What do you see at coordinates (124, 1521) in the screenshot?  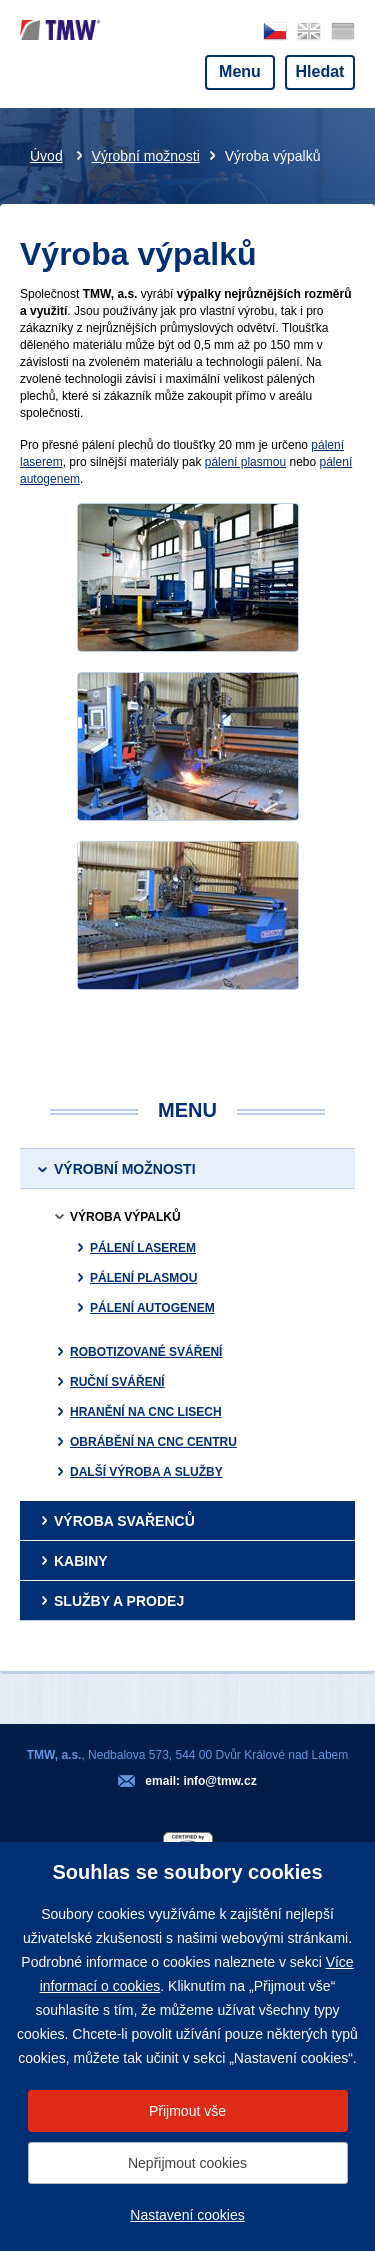 I see `Výroba svařenců` at bounding box center [124, 1521].